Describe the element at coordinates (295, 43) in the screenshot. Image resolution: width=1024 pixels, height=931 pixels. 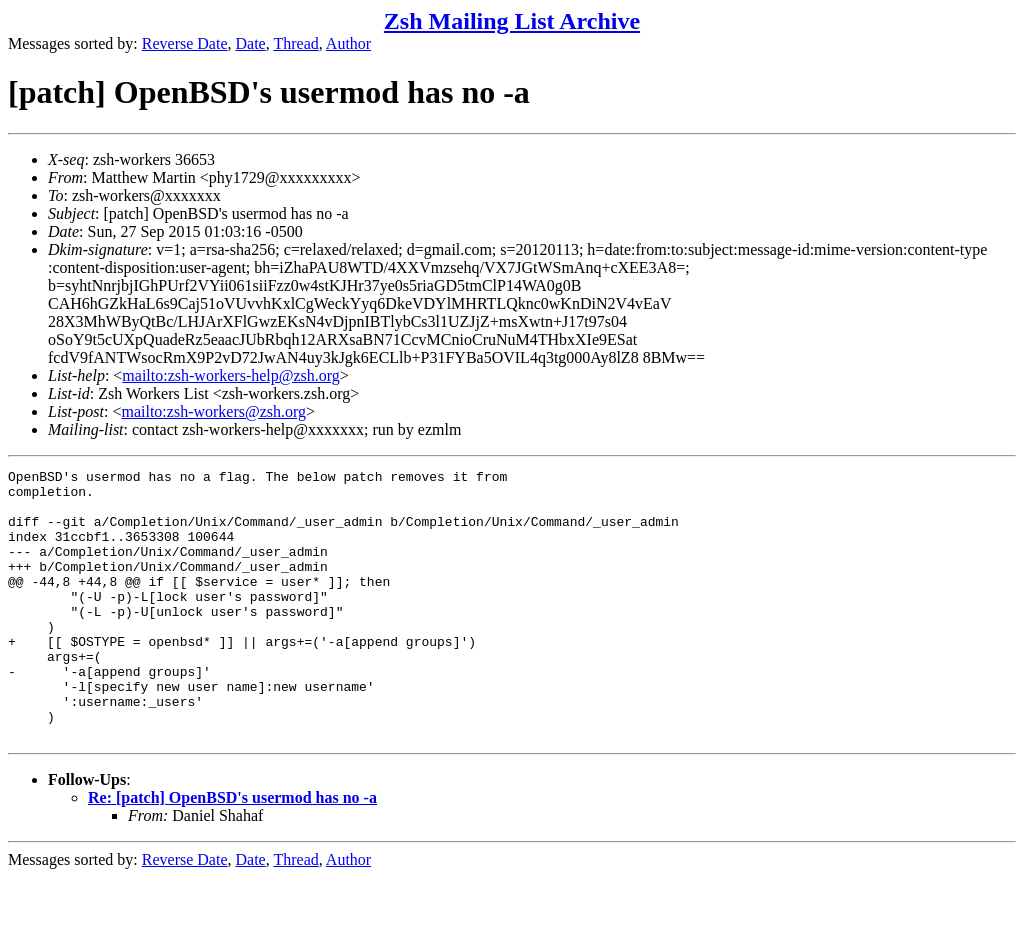
I see `Thread` at that location.